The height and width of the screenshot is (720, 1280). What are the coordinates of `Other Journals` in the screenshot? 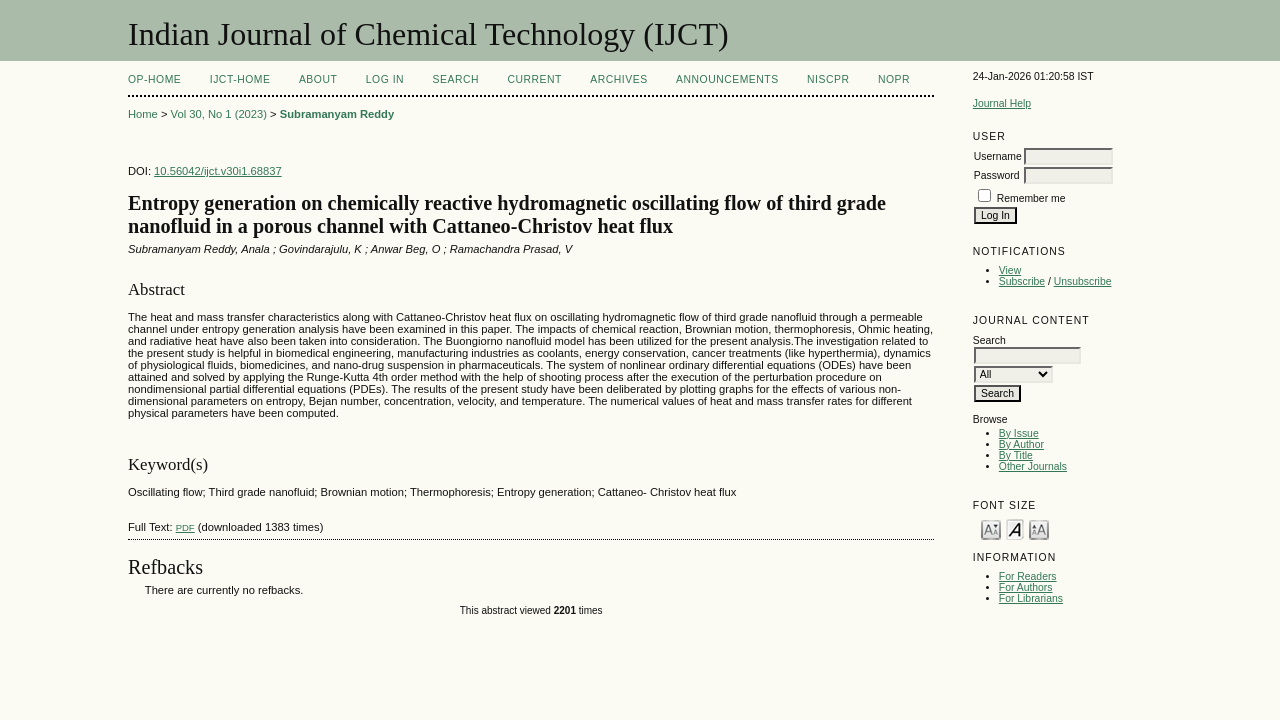 It's located at (1033, 466).